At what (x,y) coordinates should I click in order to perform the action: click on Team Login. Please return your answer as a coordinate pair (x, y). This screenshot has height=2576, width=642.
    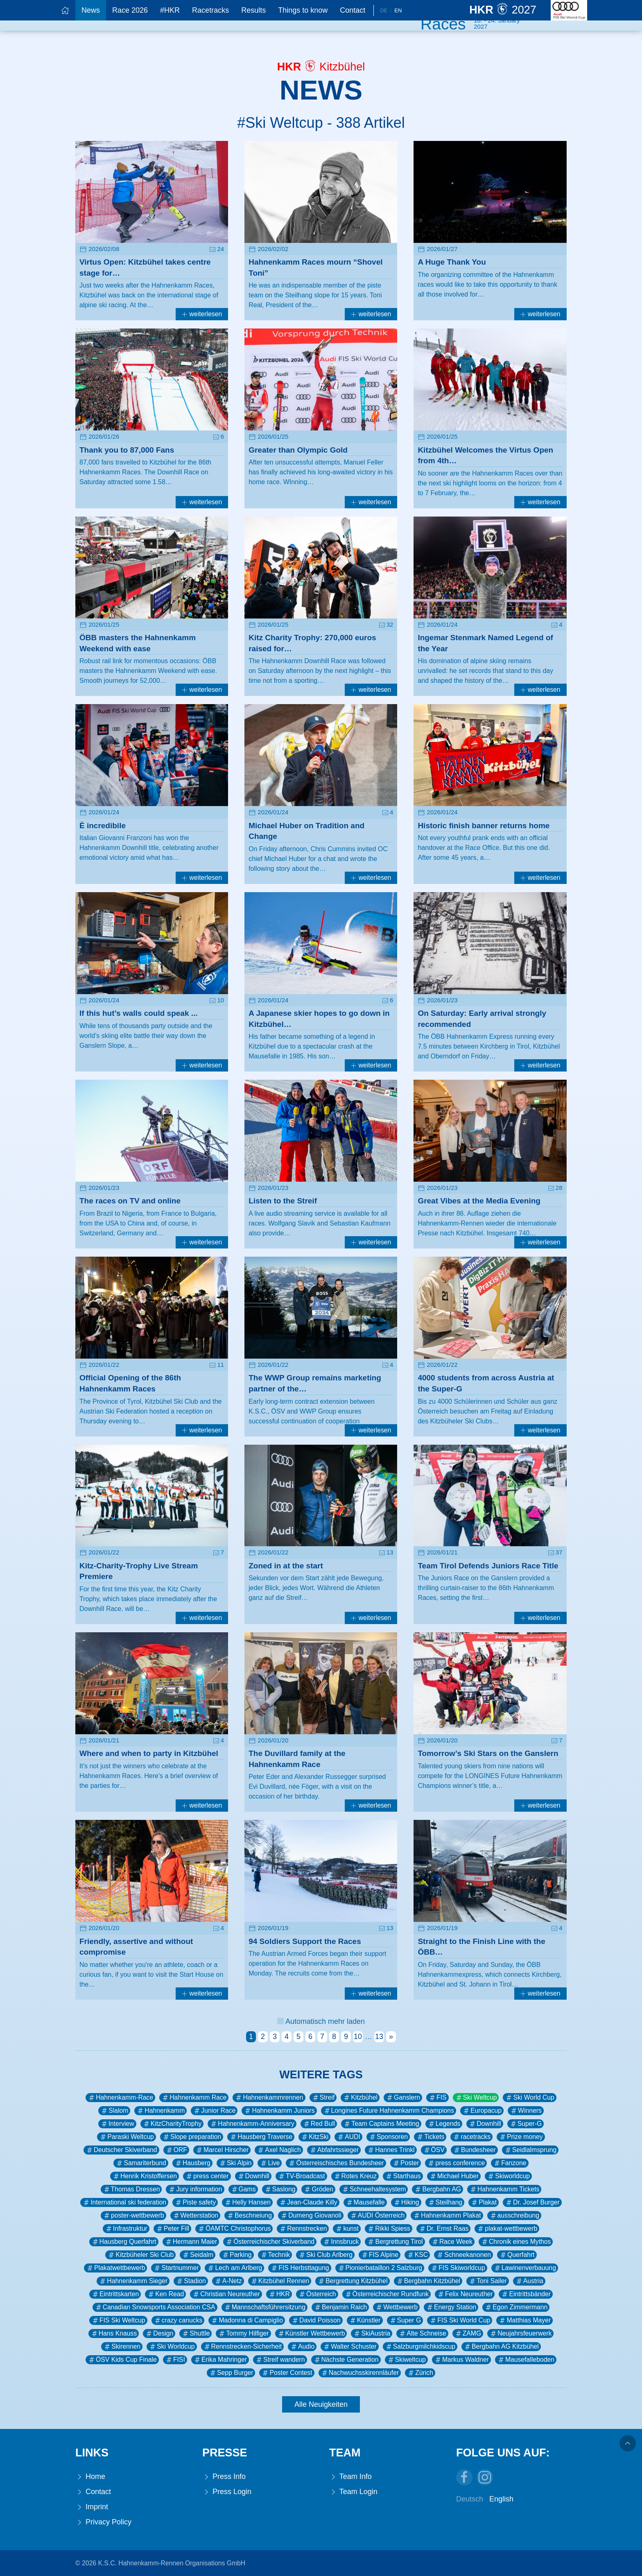
    Looking at the image, I should click on (353, 2492).